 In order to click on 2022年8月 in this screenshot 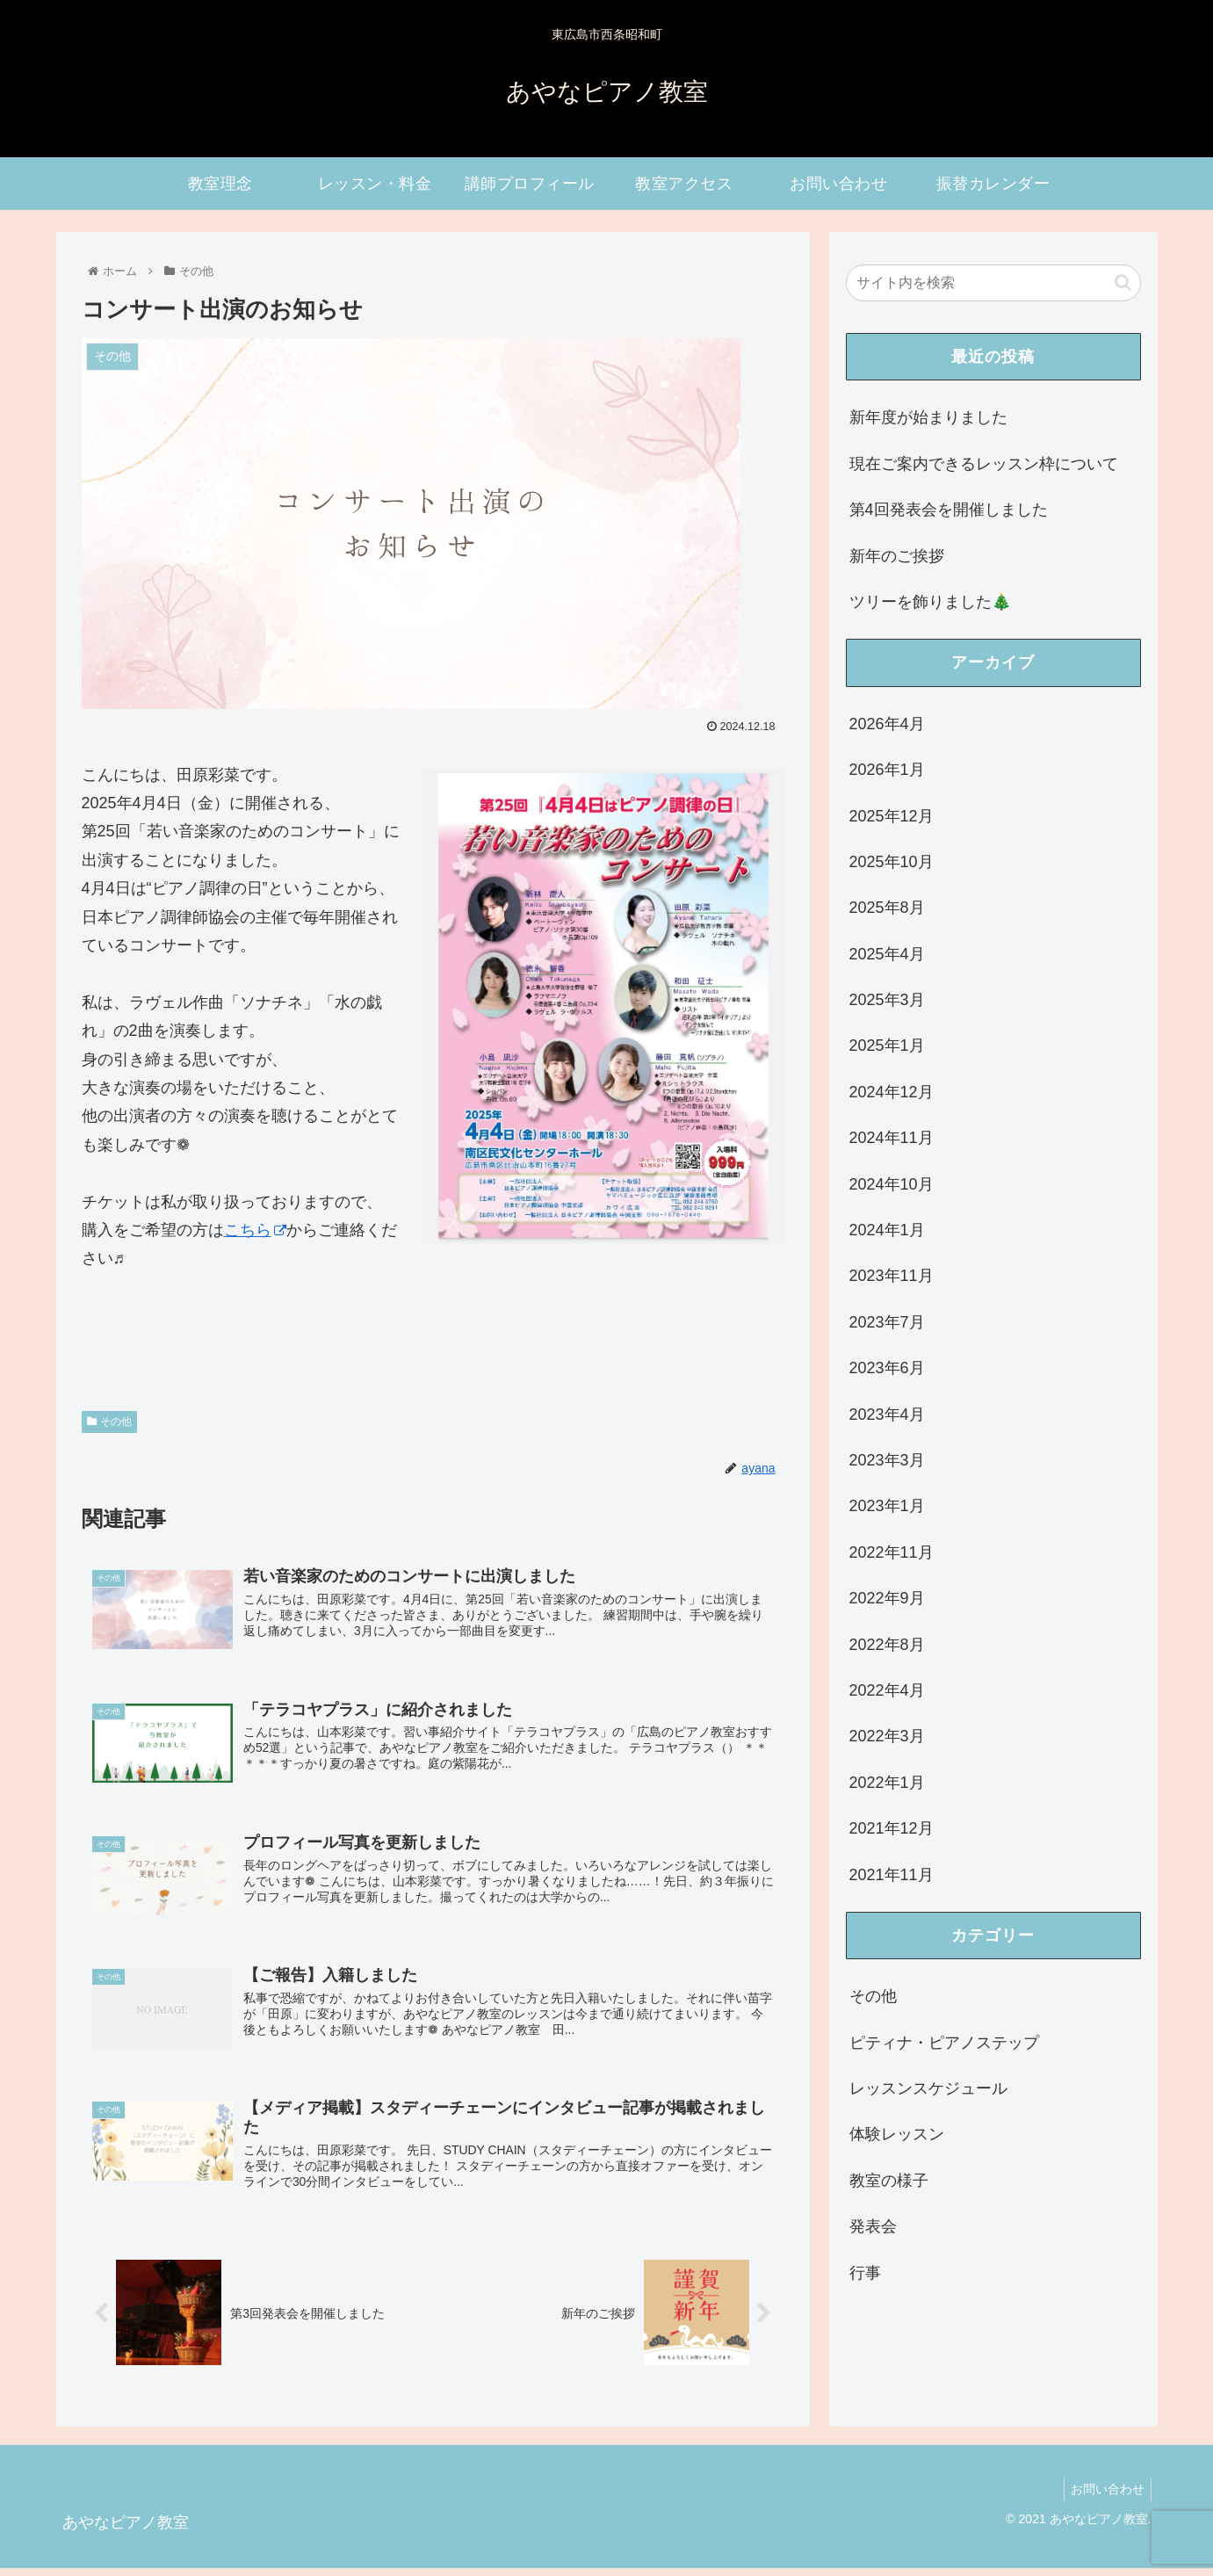, I will do `click(887, 1644)`.